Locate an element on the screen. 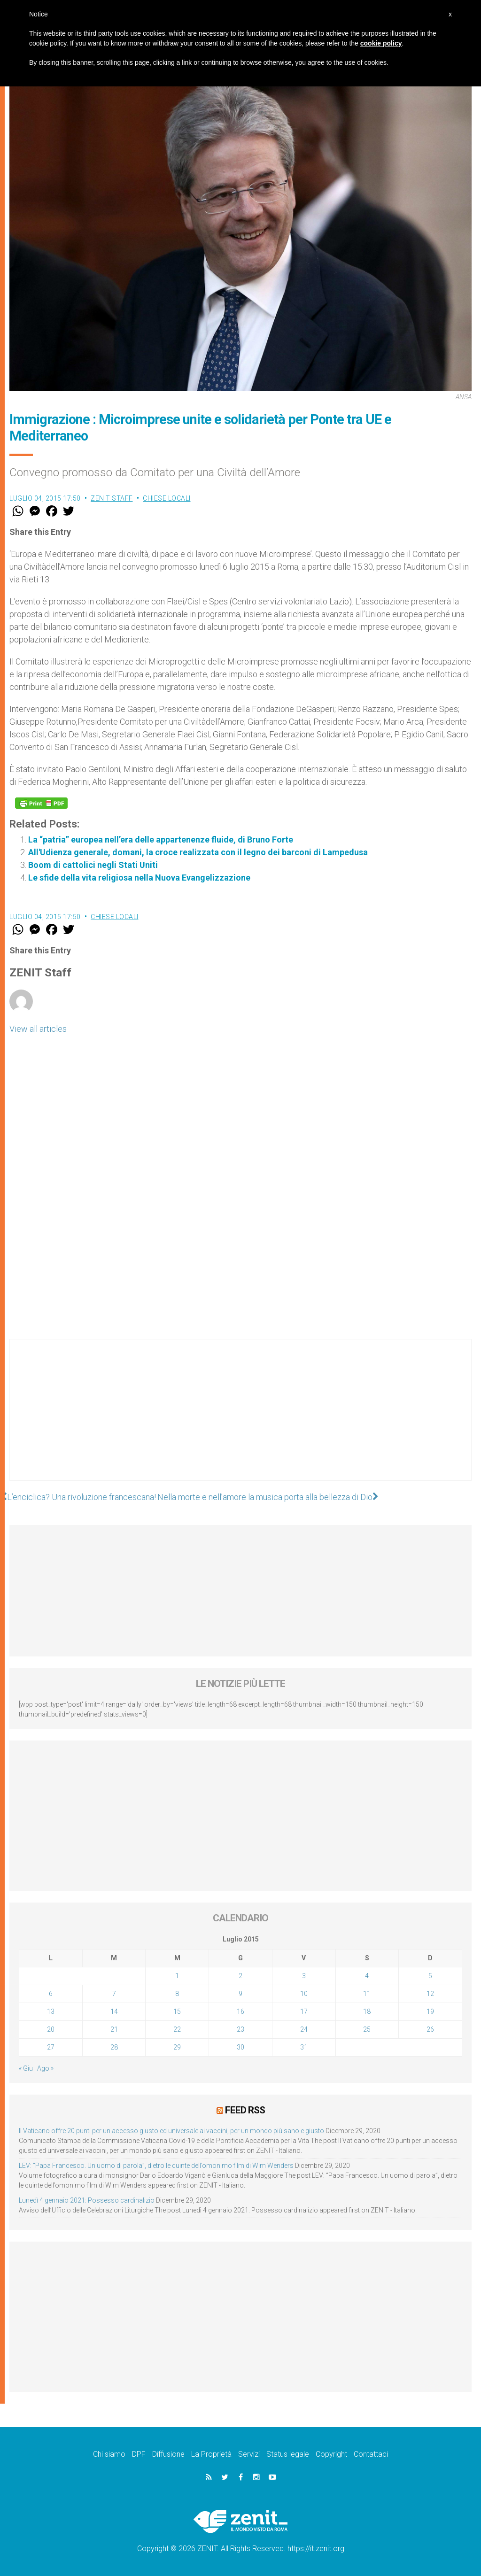 This screenshot has height=2576, width=481. Status legale is located at coordinates (287, 2454).